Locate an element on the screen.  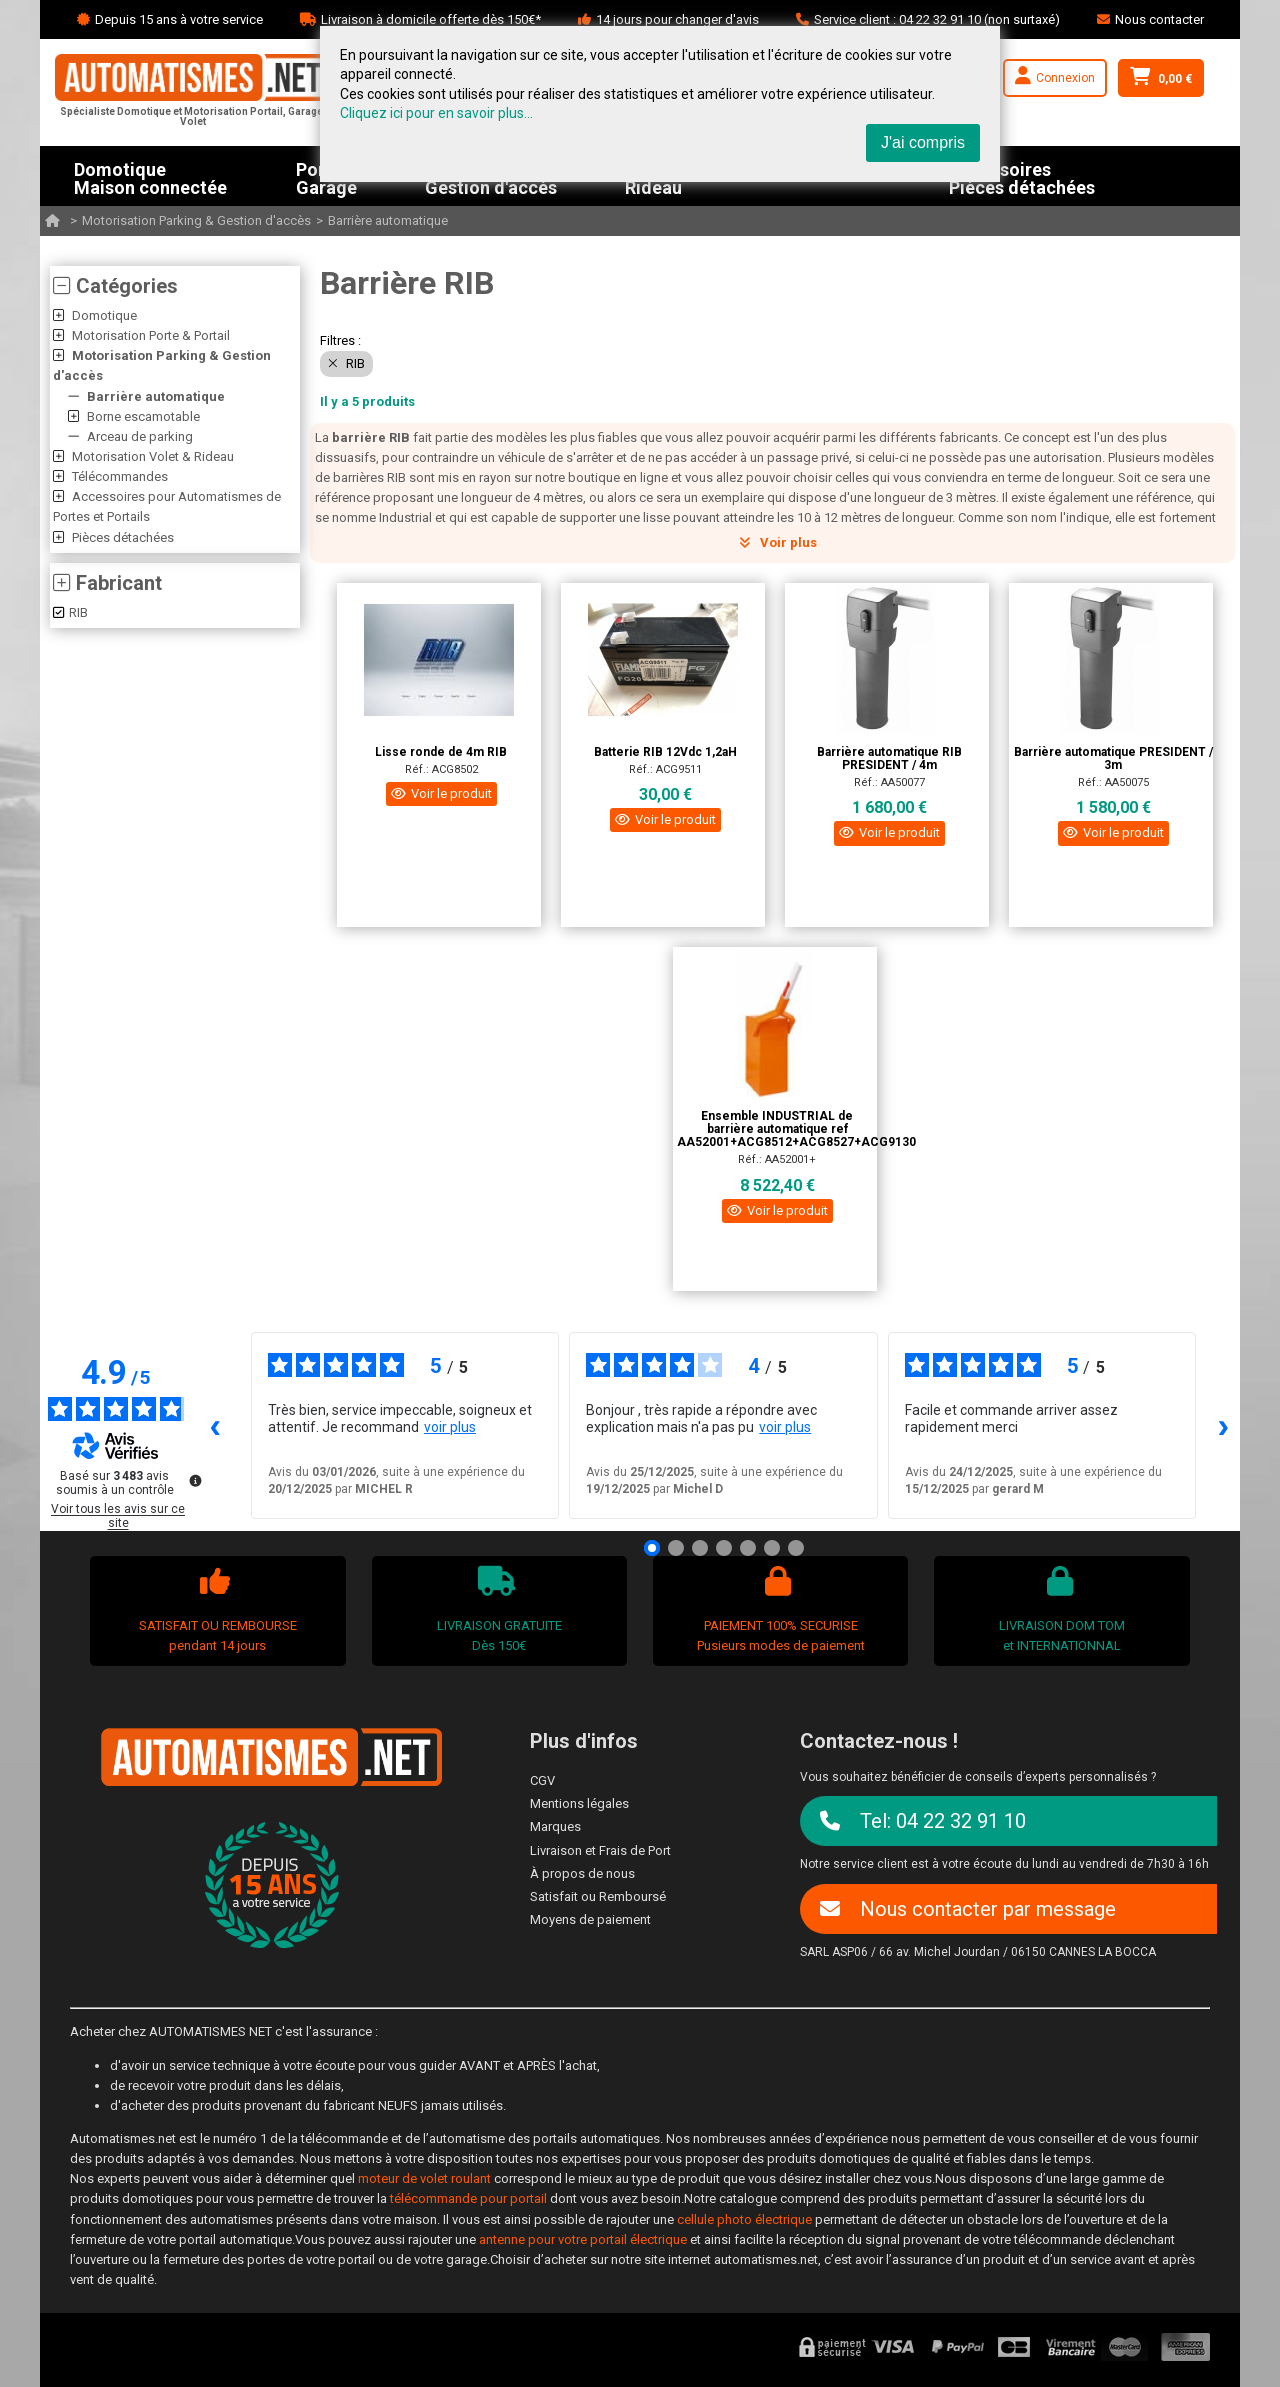
[Avis 2] is located at coordinates (676, 1548).